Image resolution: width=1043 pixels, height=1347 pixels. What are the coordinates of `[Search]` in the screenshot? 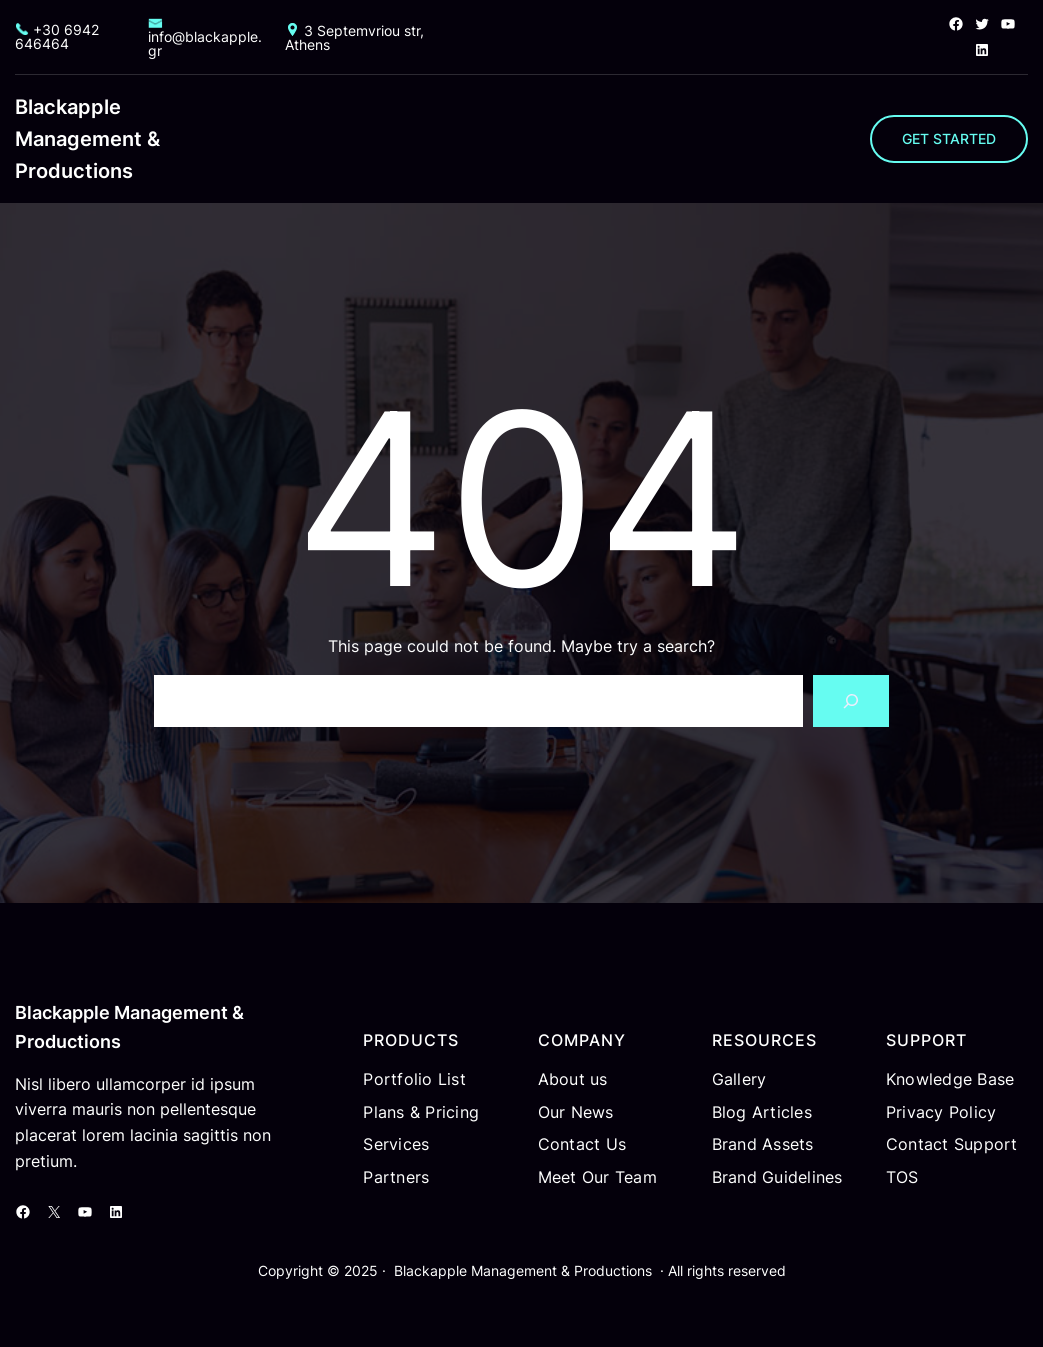 It's located at (851, 701).